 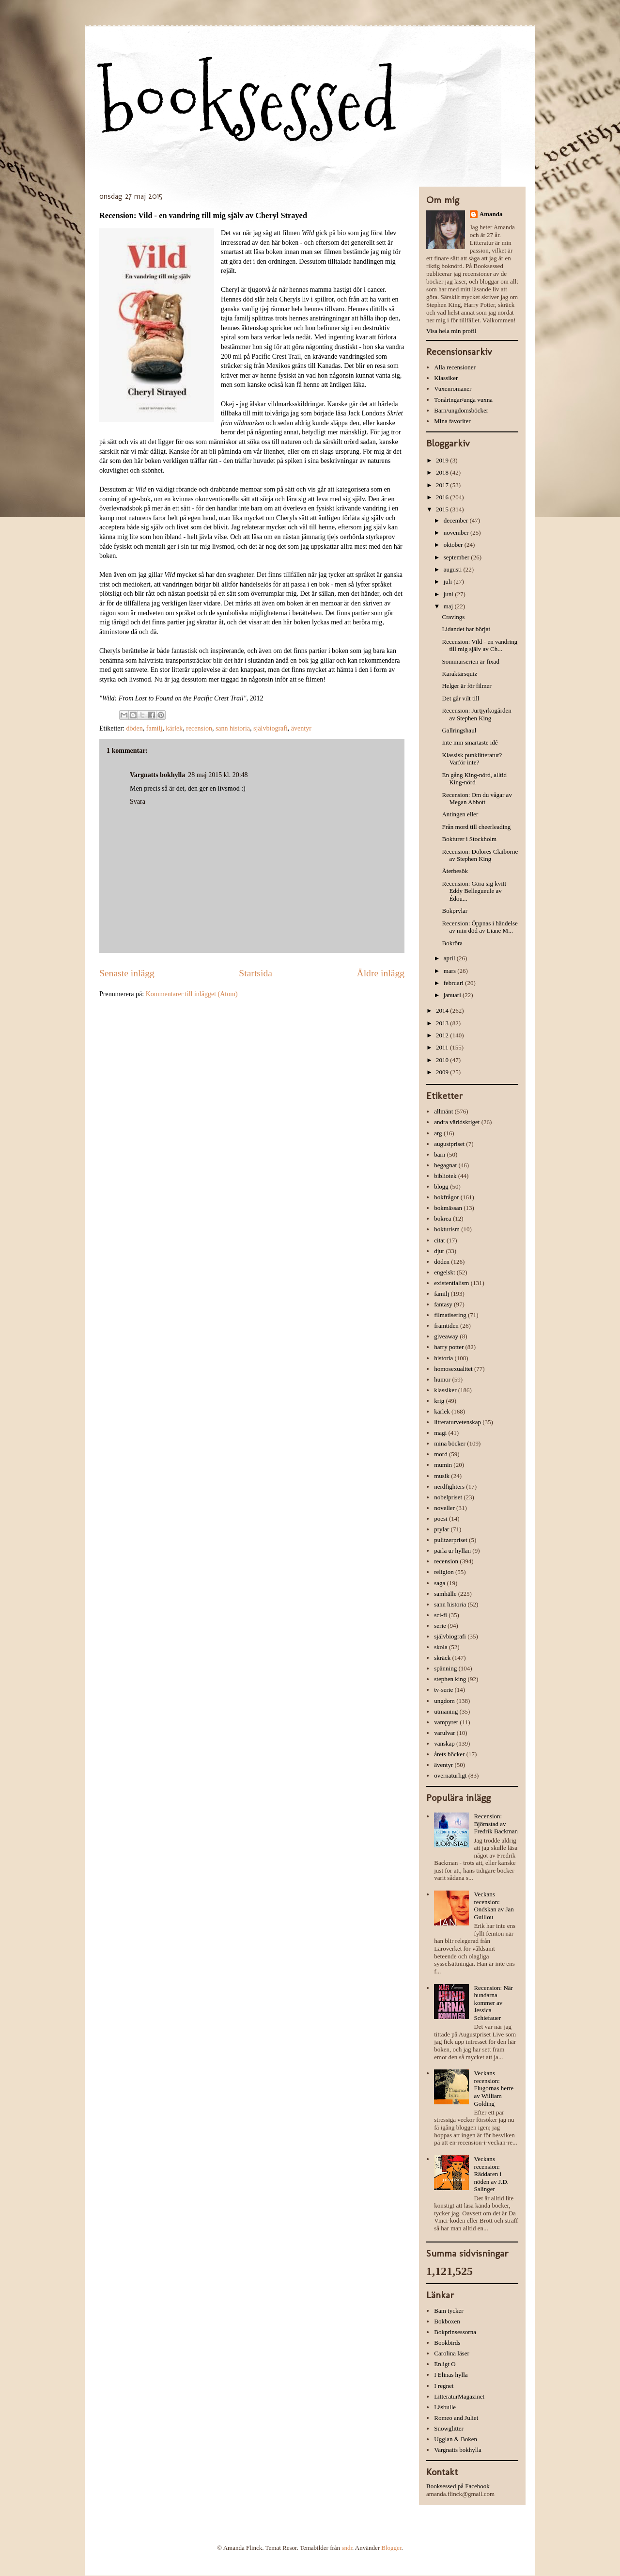 What do you see at coordinates (440, 1647) in the screenshot?
I see `skola` at bounding box center [440, 1647].